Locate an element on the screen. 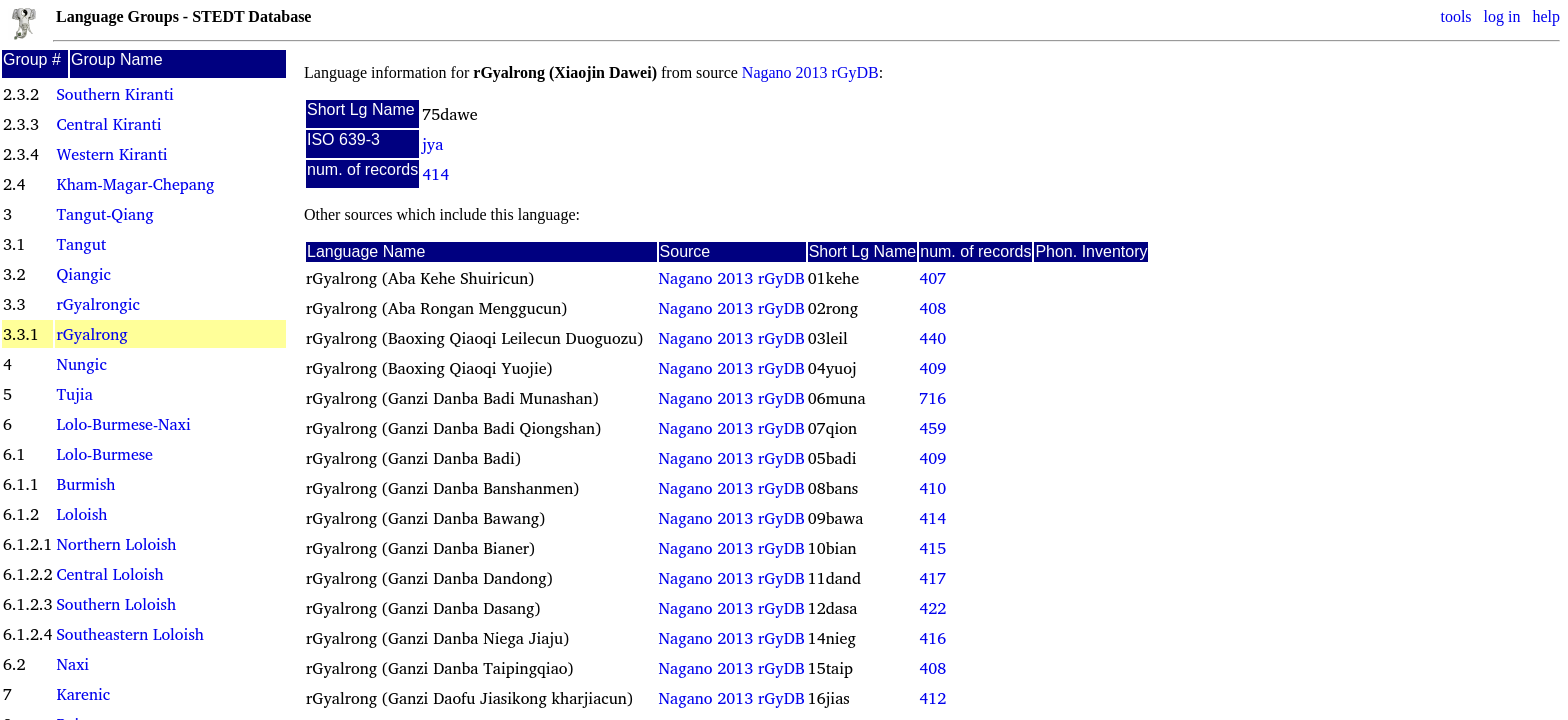  Burmish is located at coordinates (85, 484).